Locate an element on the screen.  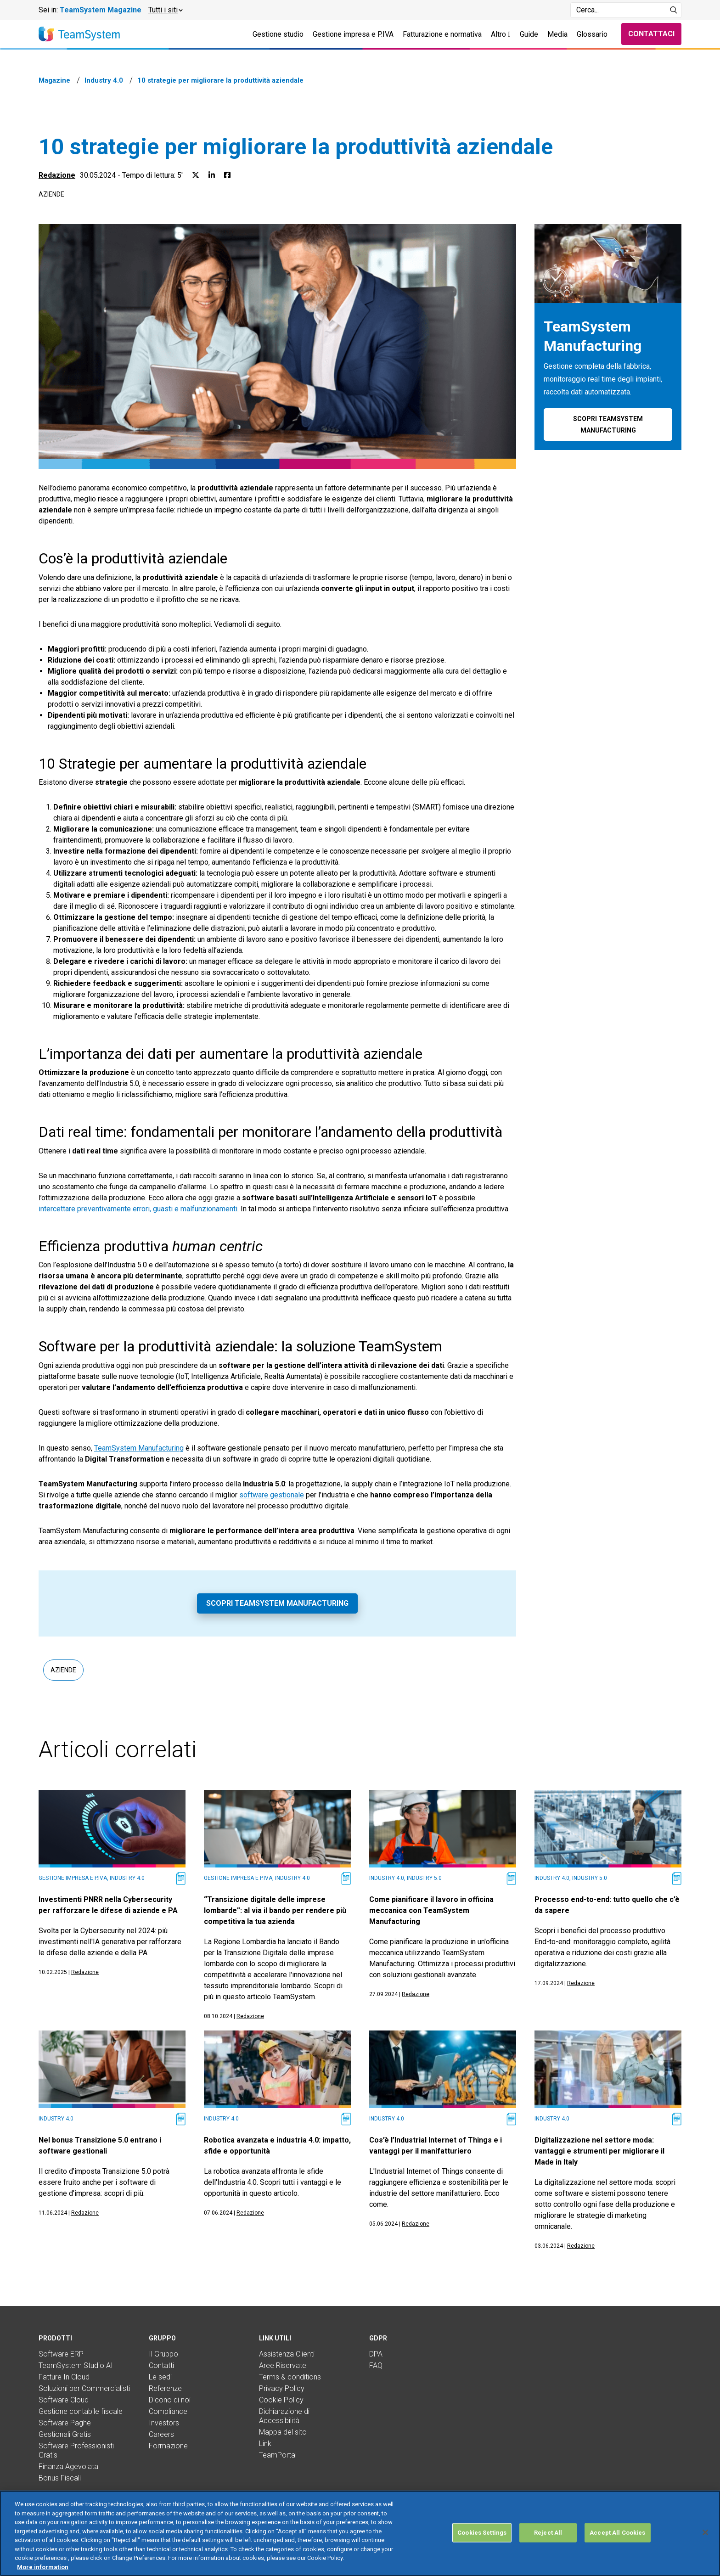
Guide [button] is located at coordinates (529, 34).